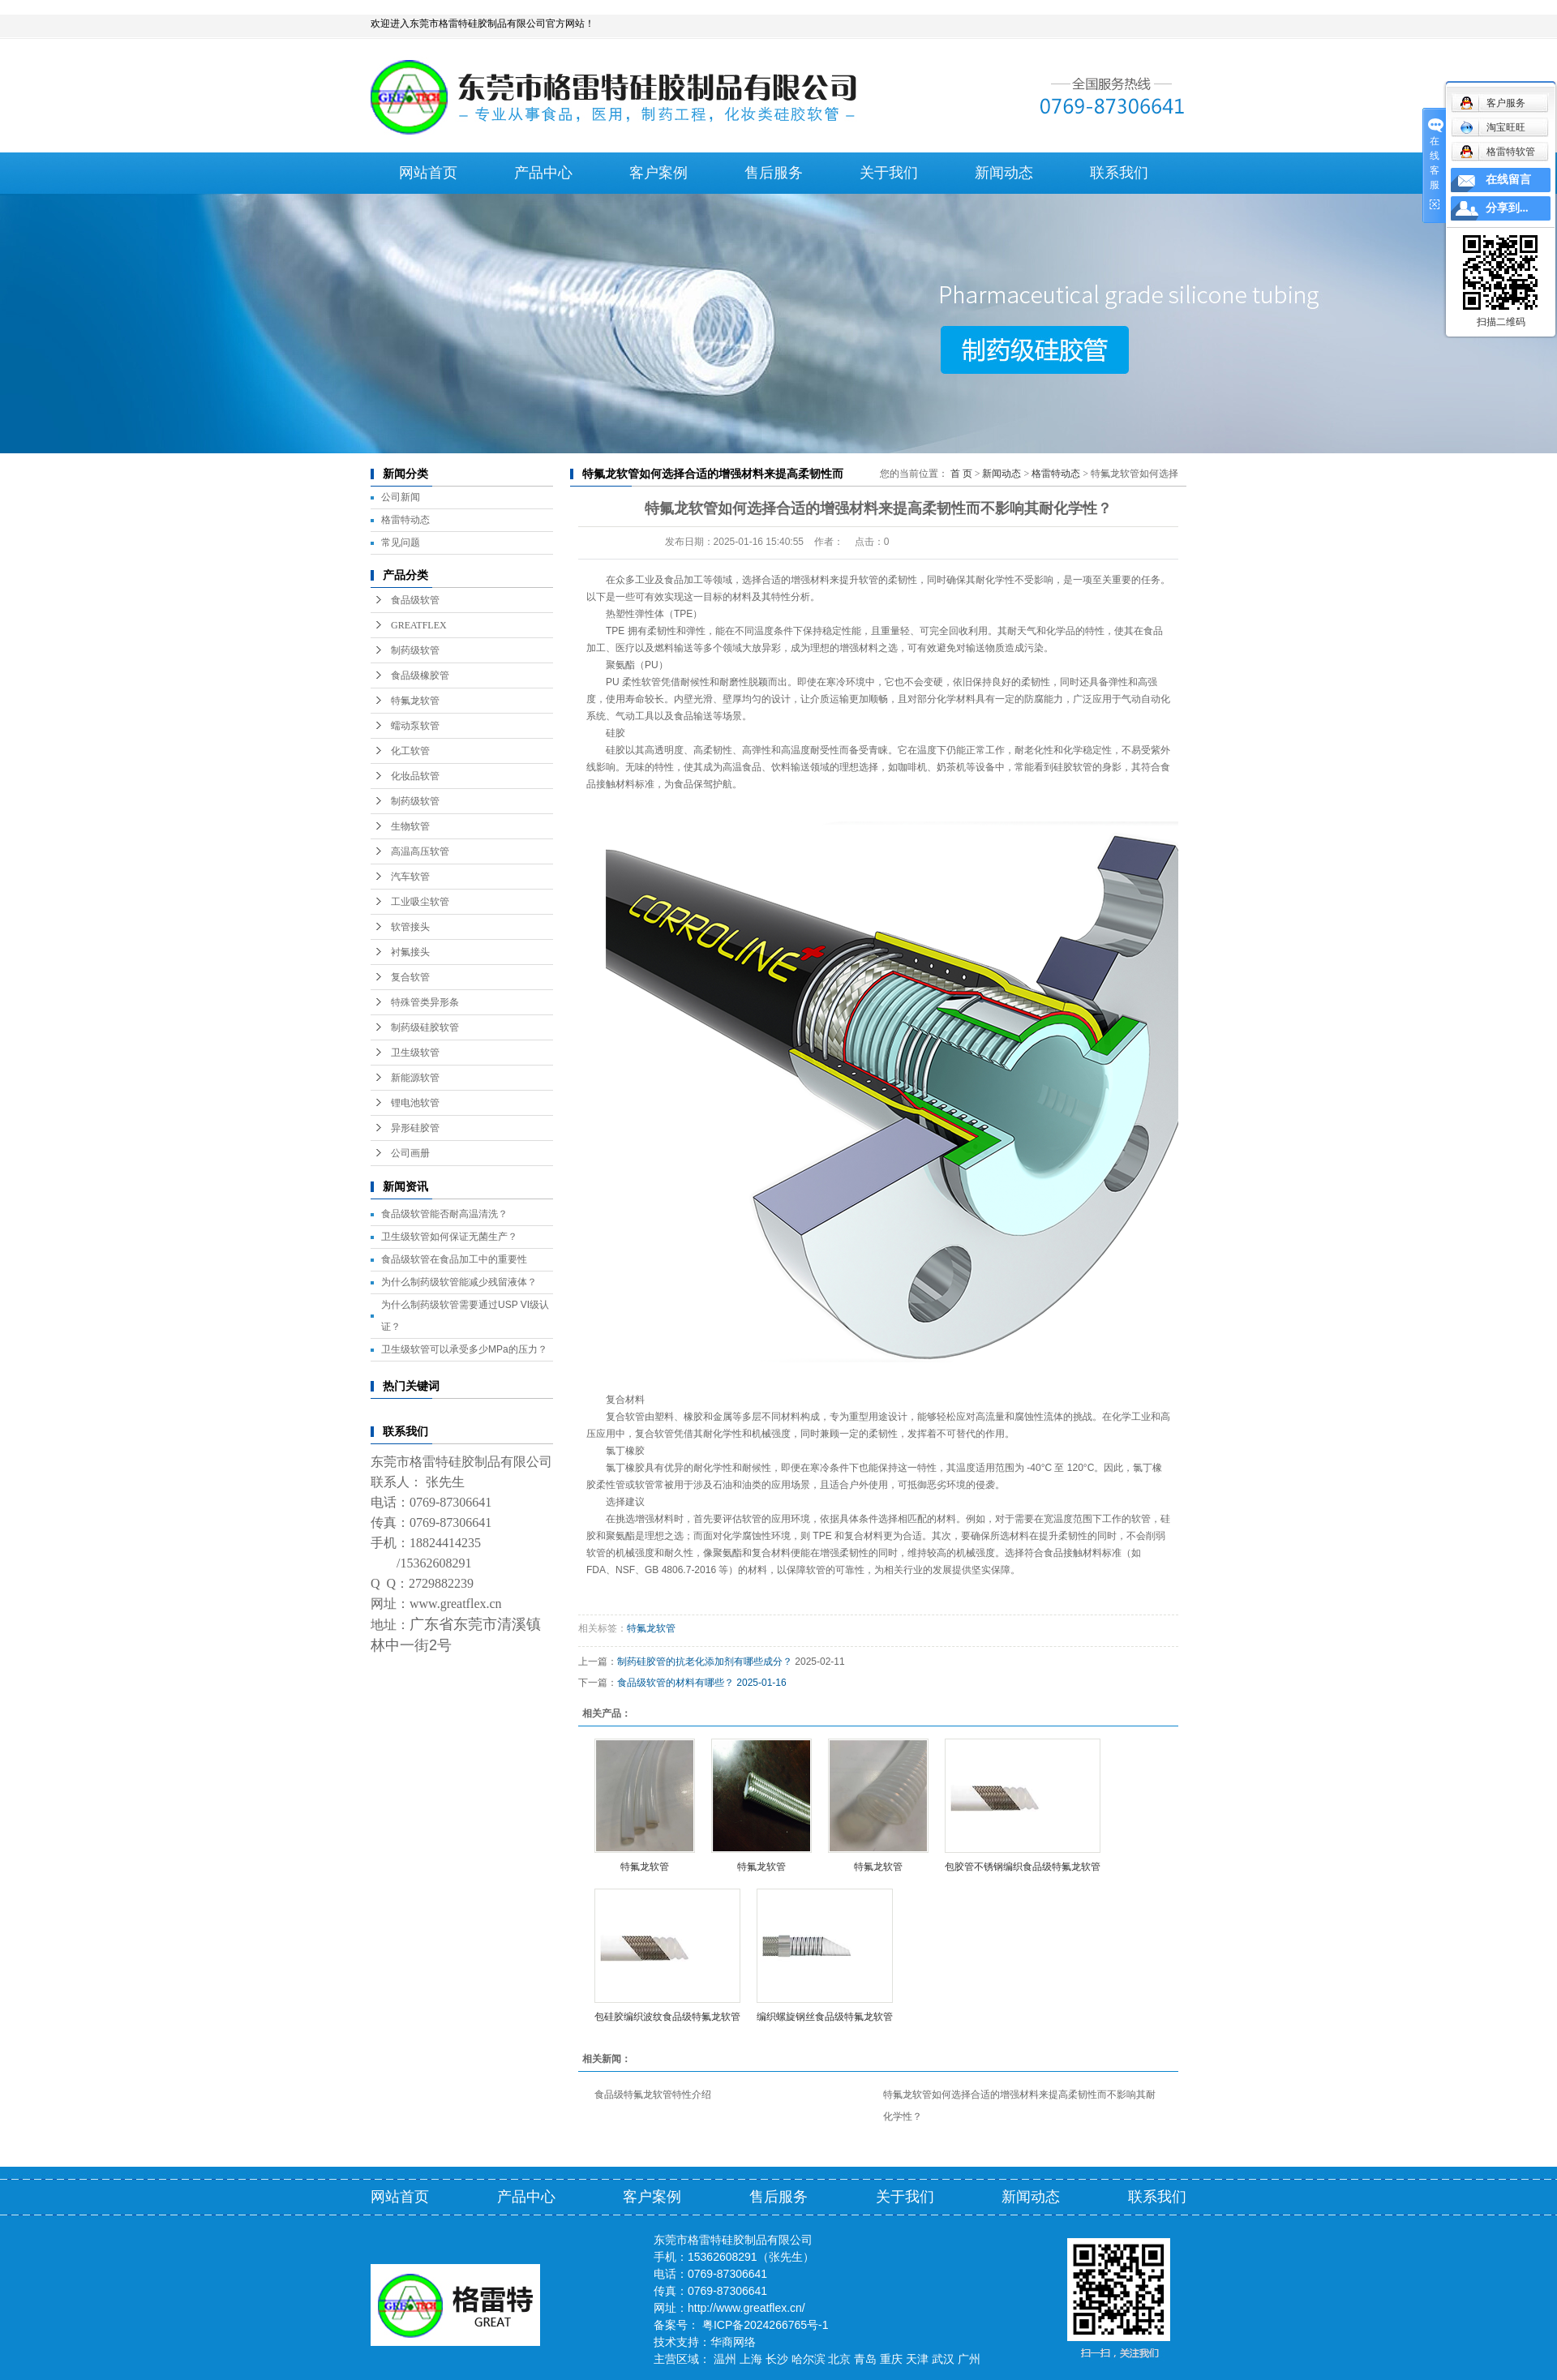  Describe the element at coordinates (675, 1682) in the screenshot. I see `食品级软管的材料有哪些？` at that location.